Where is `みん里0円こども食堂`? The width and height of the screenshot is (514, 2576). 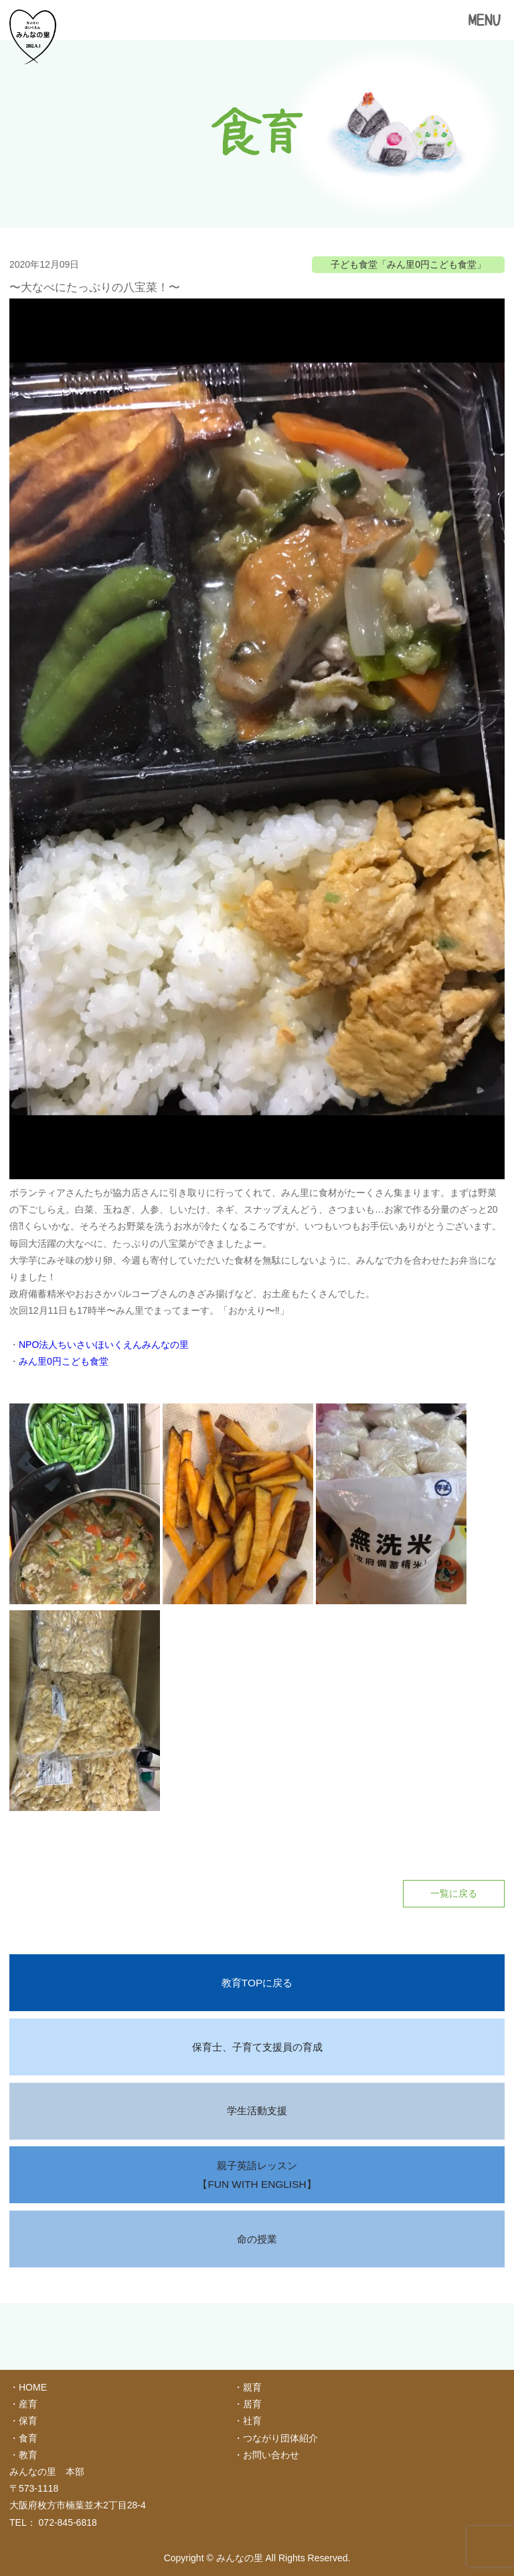
みん里0円こども食堂 is located at coordinates (63, 1361).